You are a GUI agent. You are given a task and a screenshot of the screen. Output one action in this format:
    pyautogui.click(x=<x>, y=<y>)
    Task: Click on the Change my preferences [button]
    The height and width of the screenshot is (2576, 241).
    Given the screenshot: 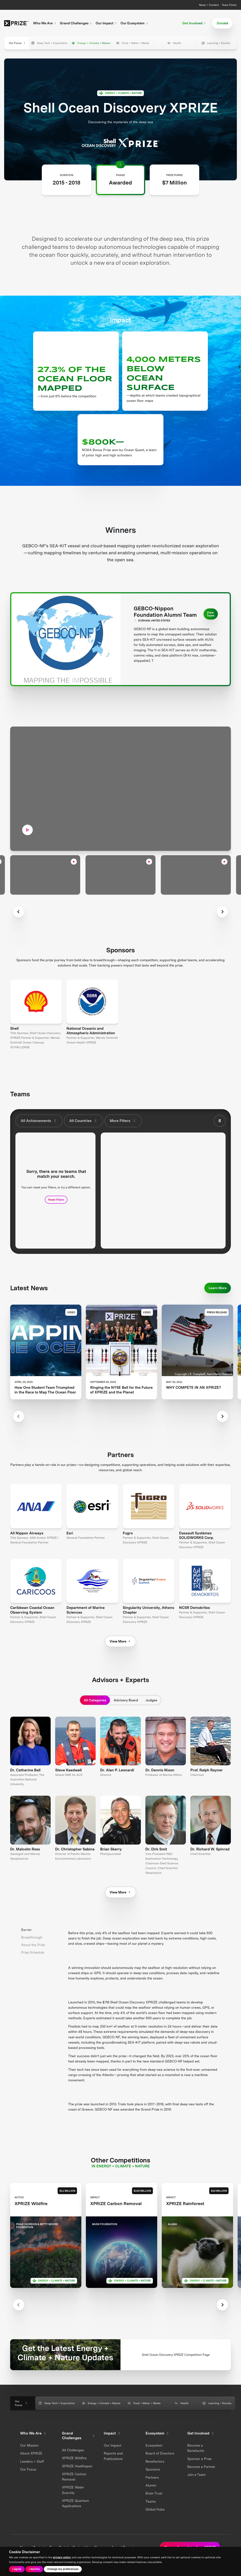 What is the action you would take?
    pyautogui.click(x=62, y=2569)
    